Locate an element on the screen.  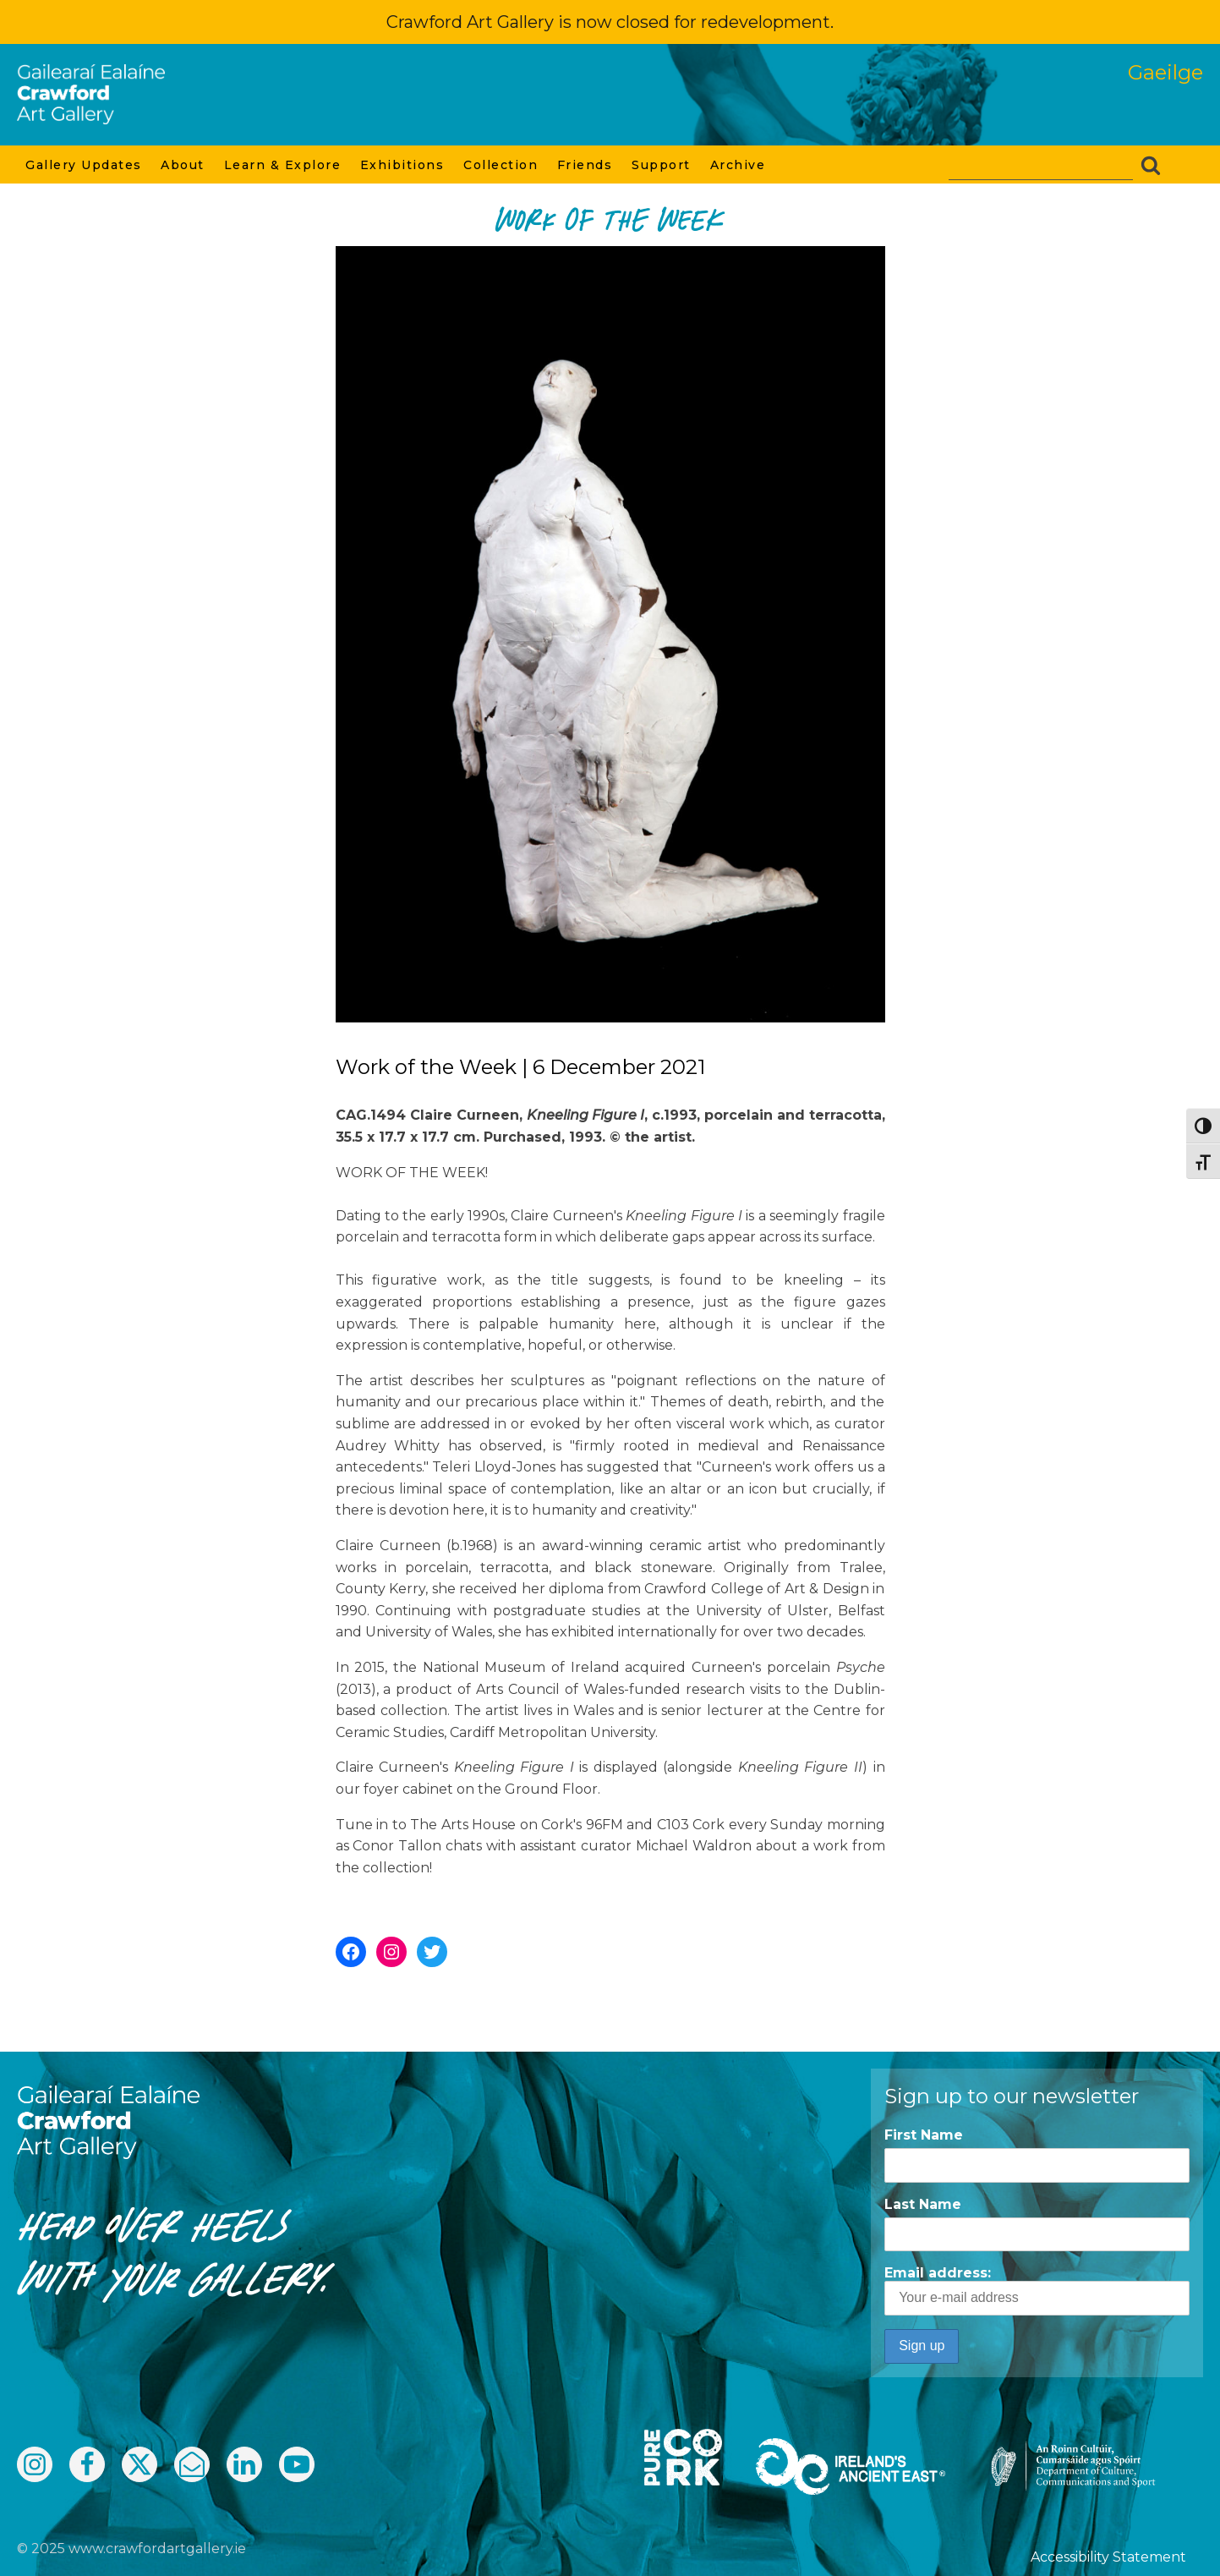
Gaeilge is located at coordinates (1165, 72).